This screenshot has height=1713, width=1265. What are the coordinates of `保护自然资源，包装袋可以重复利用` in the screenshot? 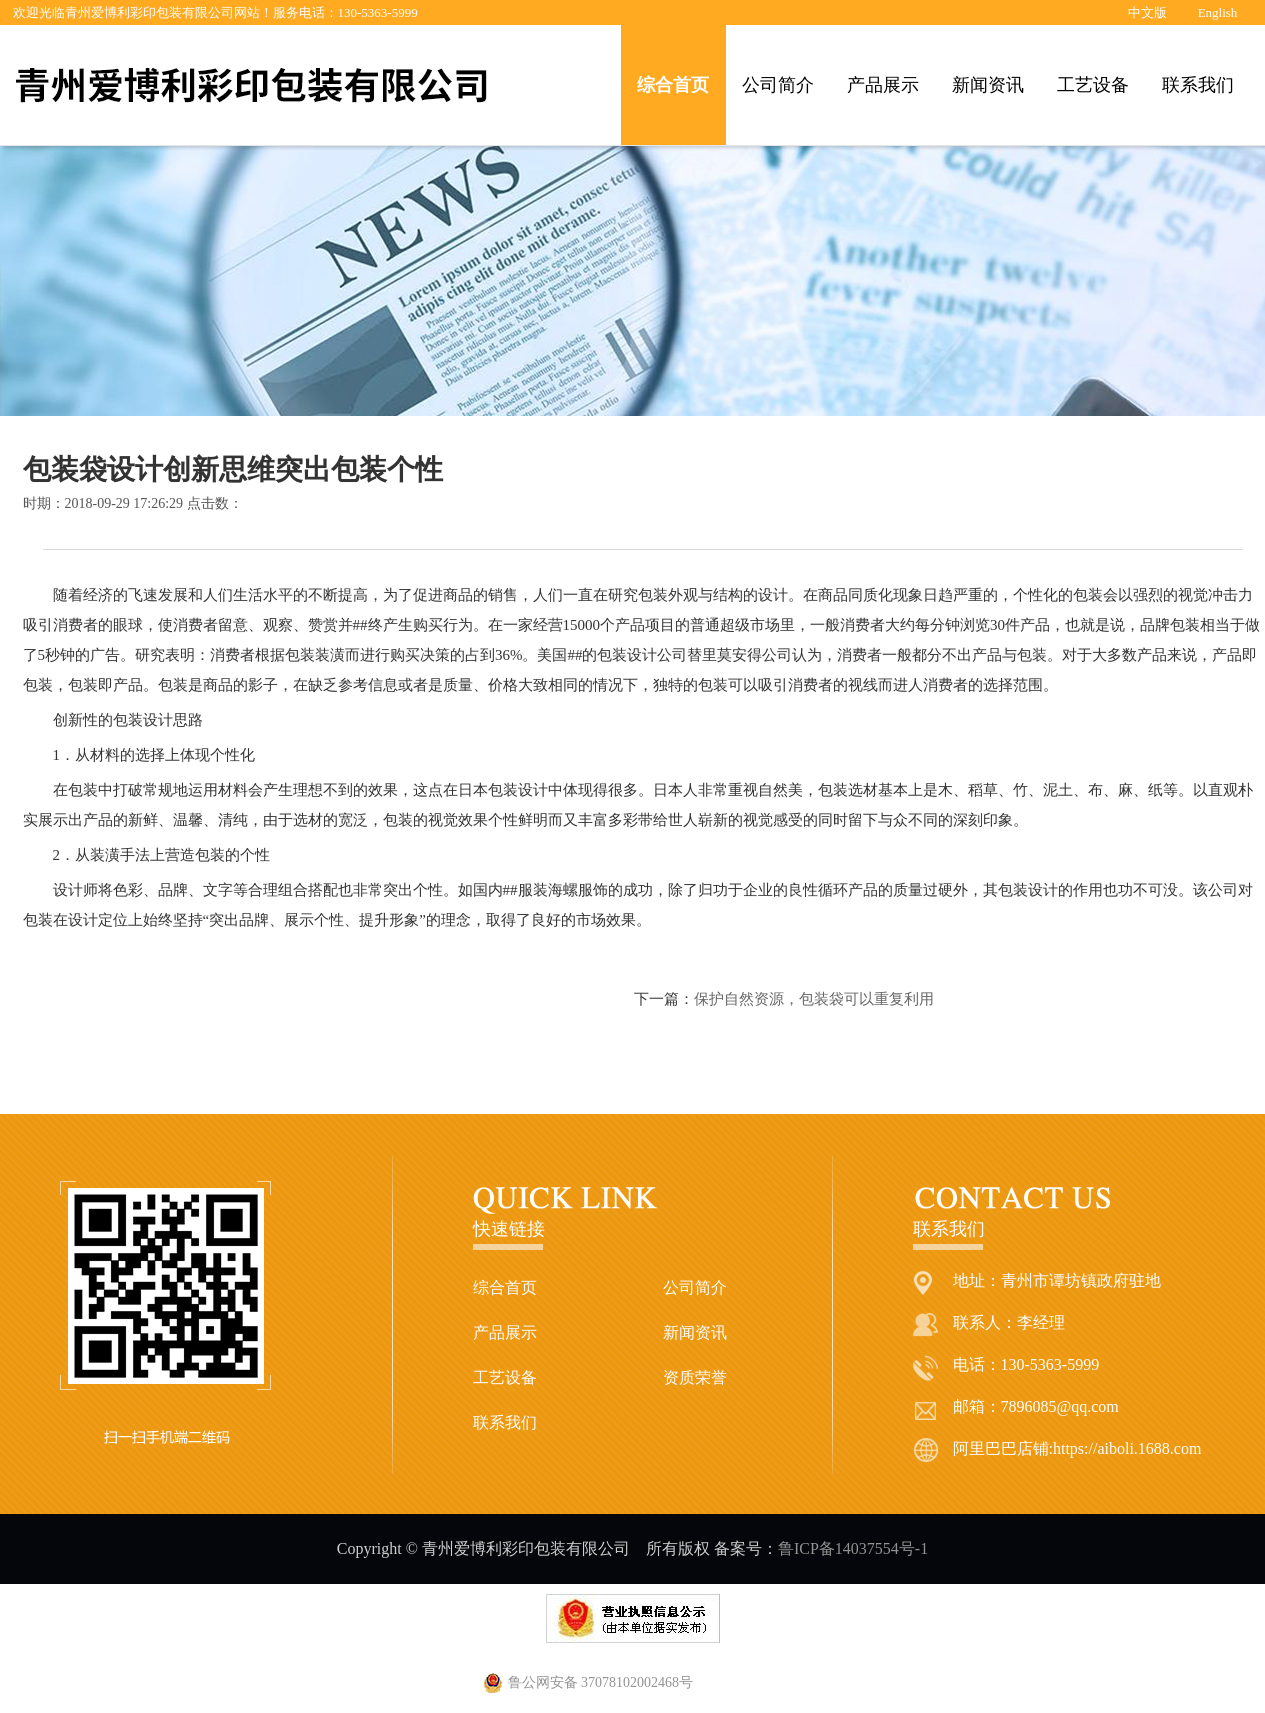 It's located at (814, 999).